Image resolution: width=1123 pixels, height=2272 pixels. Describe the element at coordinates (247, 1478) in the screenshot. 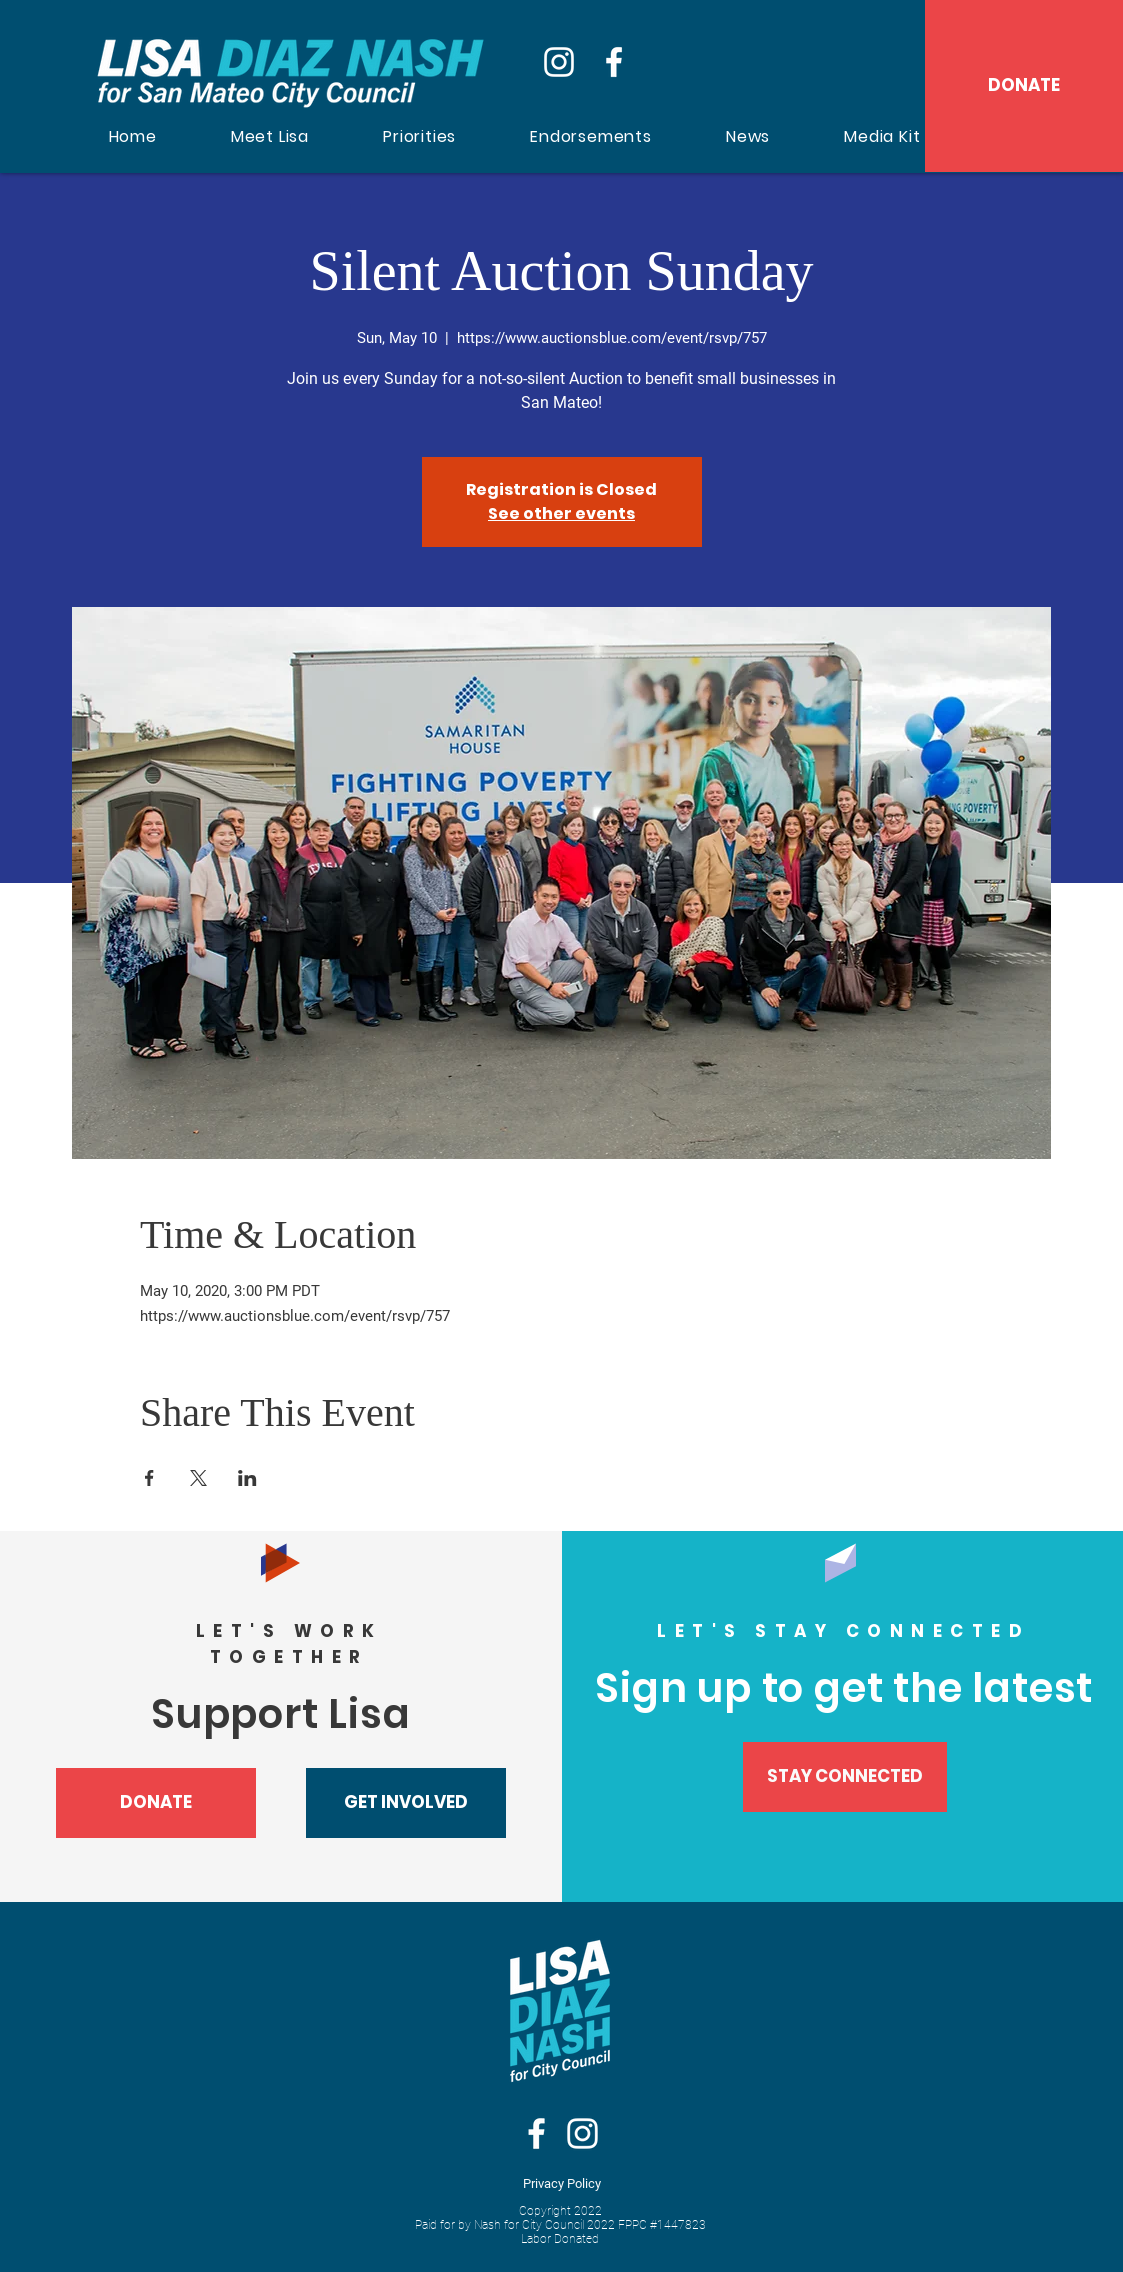

I see `[Share event on LinkedIn]` at that location.